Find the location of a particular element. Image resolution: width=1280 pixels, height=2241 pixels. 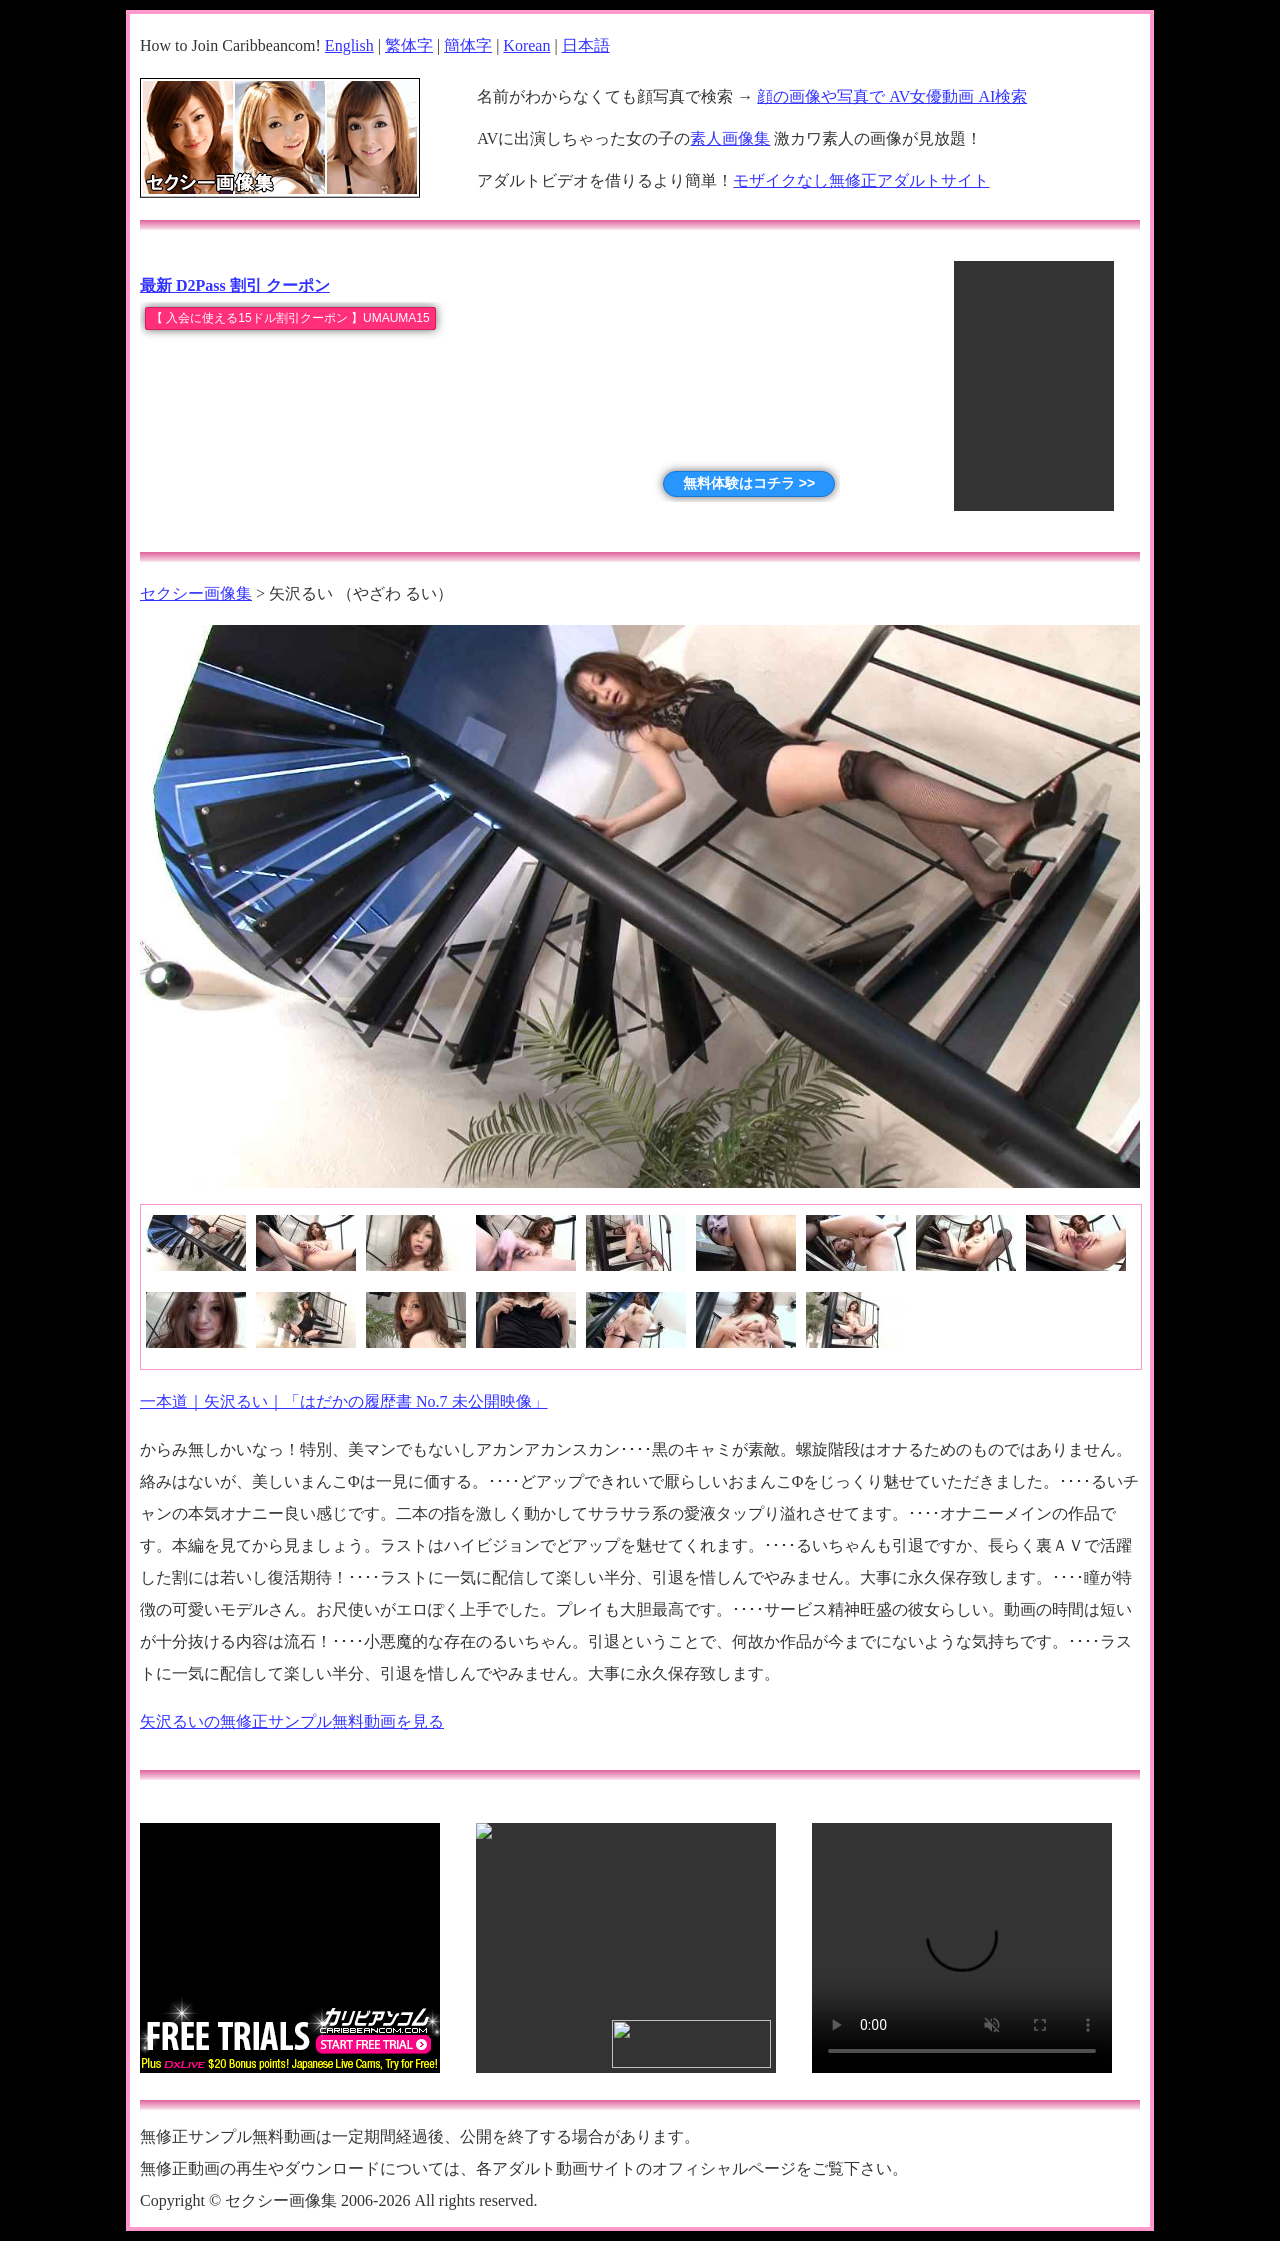

顔の画像や写真で AV女優動画 AI検索 is located at coordinates (892, 96).